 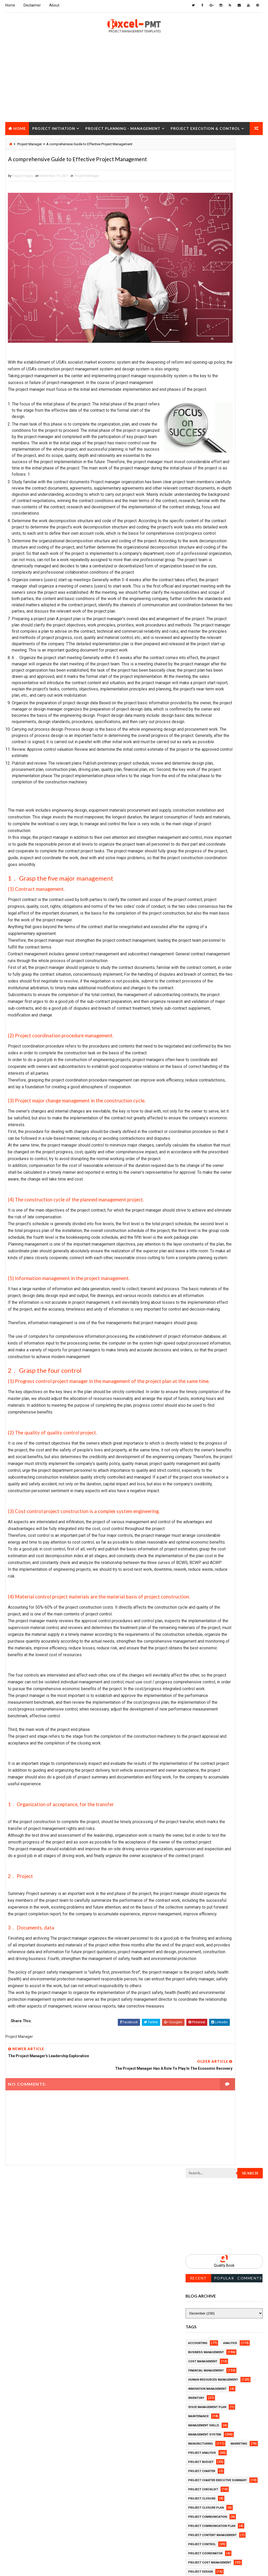 What do you see at coordinates (201, 810) in the screenshot?
I see `Project Startup` at bounding box center [201, 810].